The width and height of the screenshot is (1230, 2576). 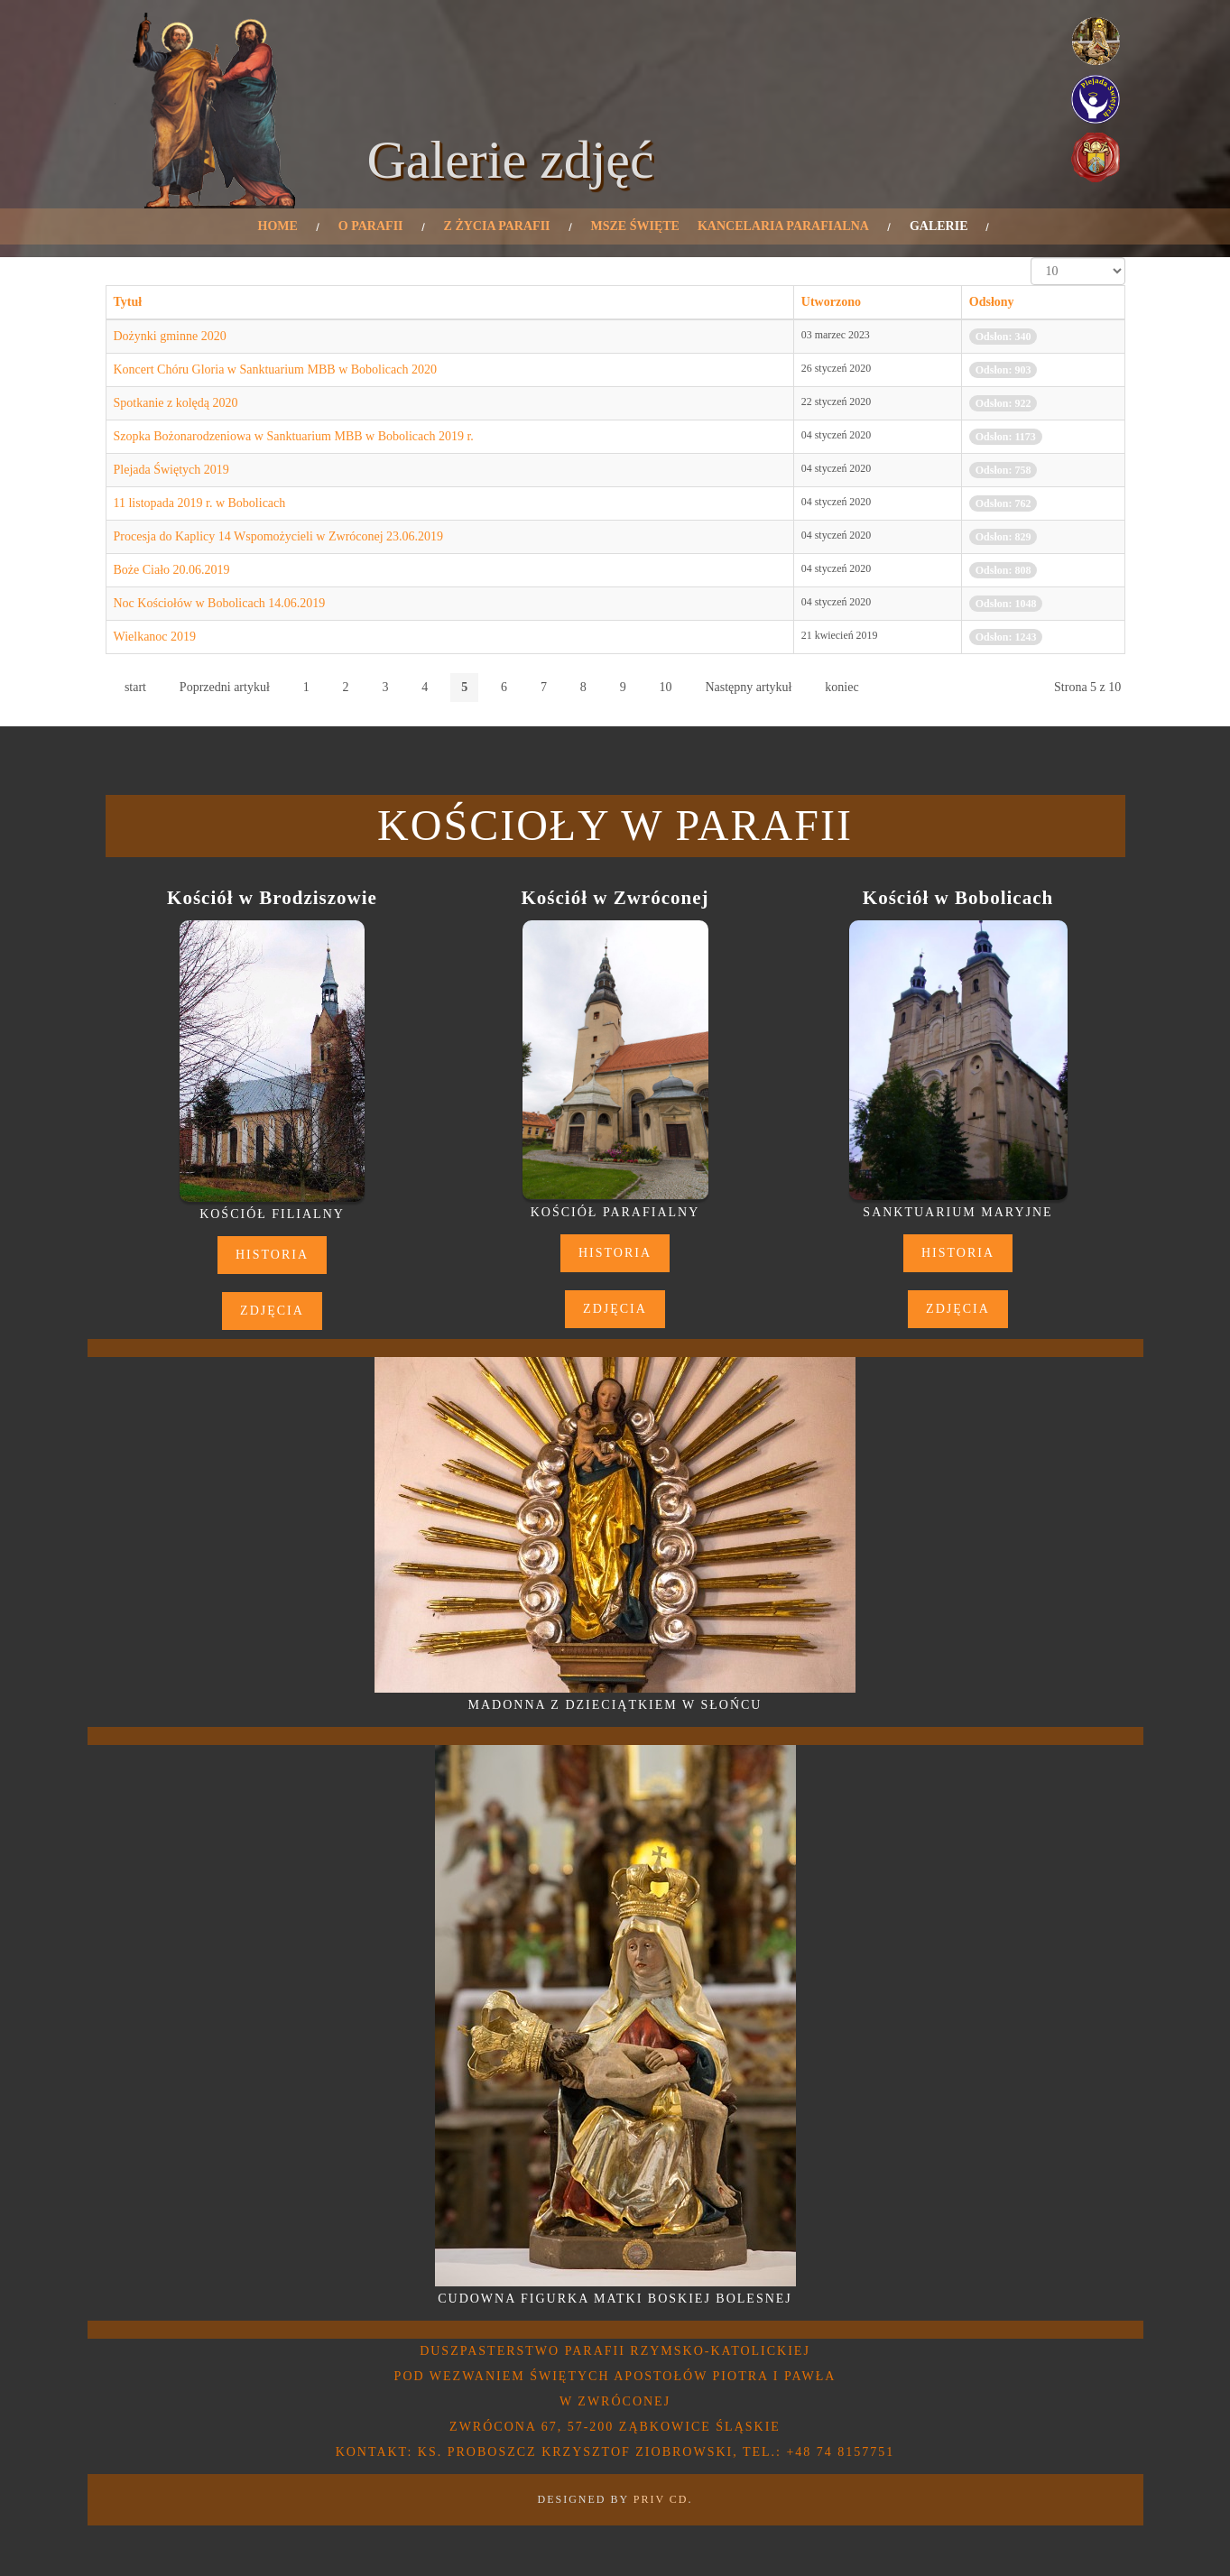 What do you see at coordinates (171, 469) in the screenshot?
I see `Plejada Świętych 2019` at bounding box center [171, 469].